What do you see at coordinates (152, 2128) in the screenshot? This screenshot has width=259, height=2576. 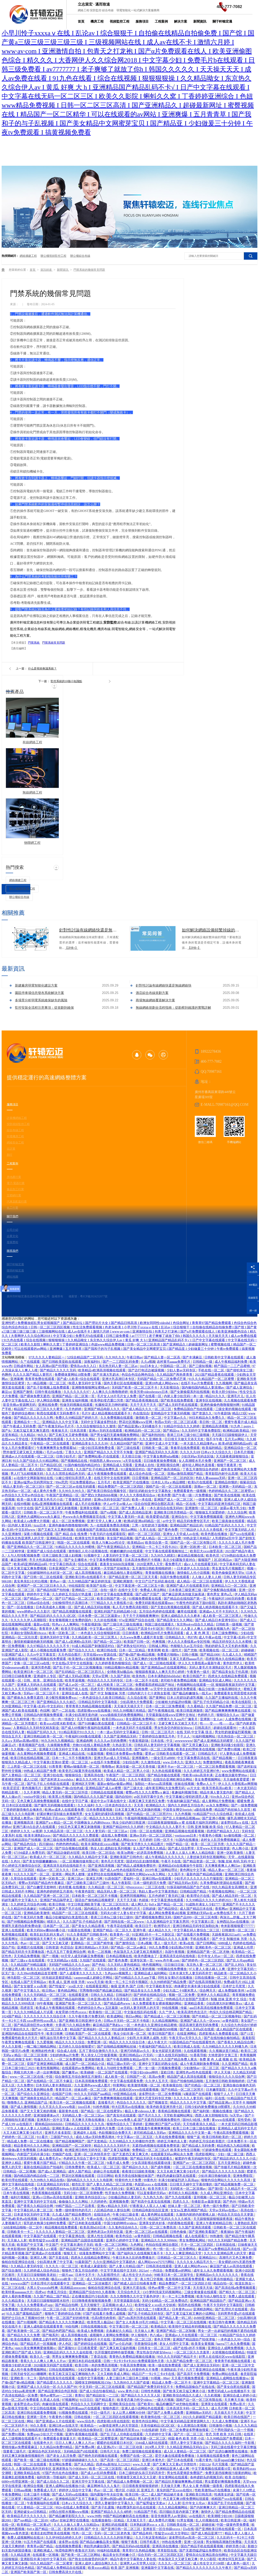 I see `免费羞羞午夜爽爽爽视频` at bounding box center [152, 2128].